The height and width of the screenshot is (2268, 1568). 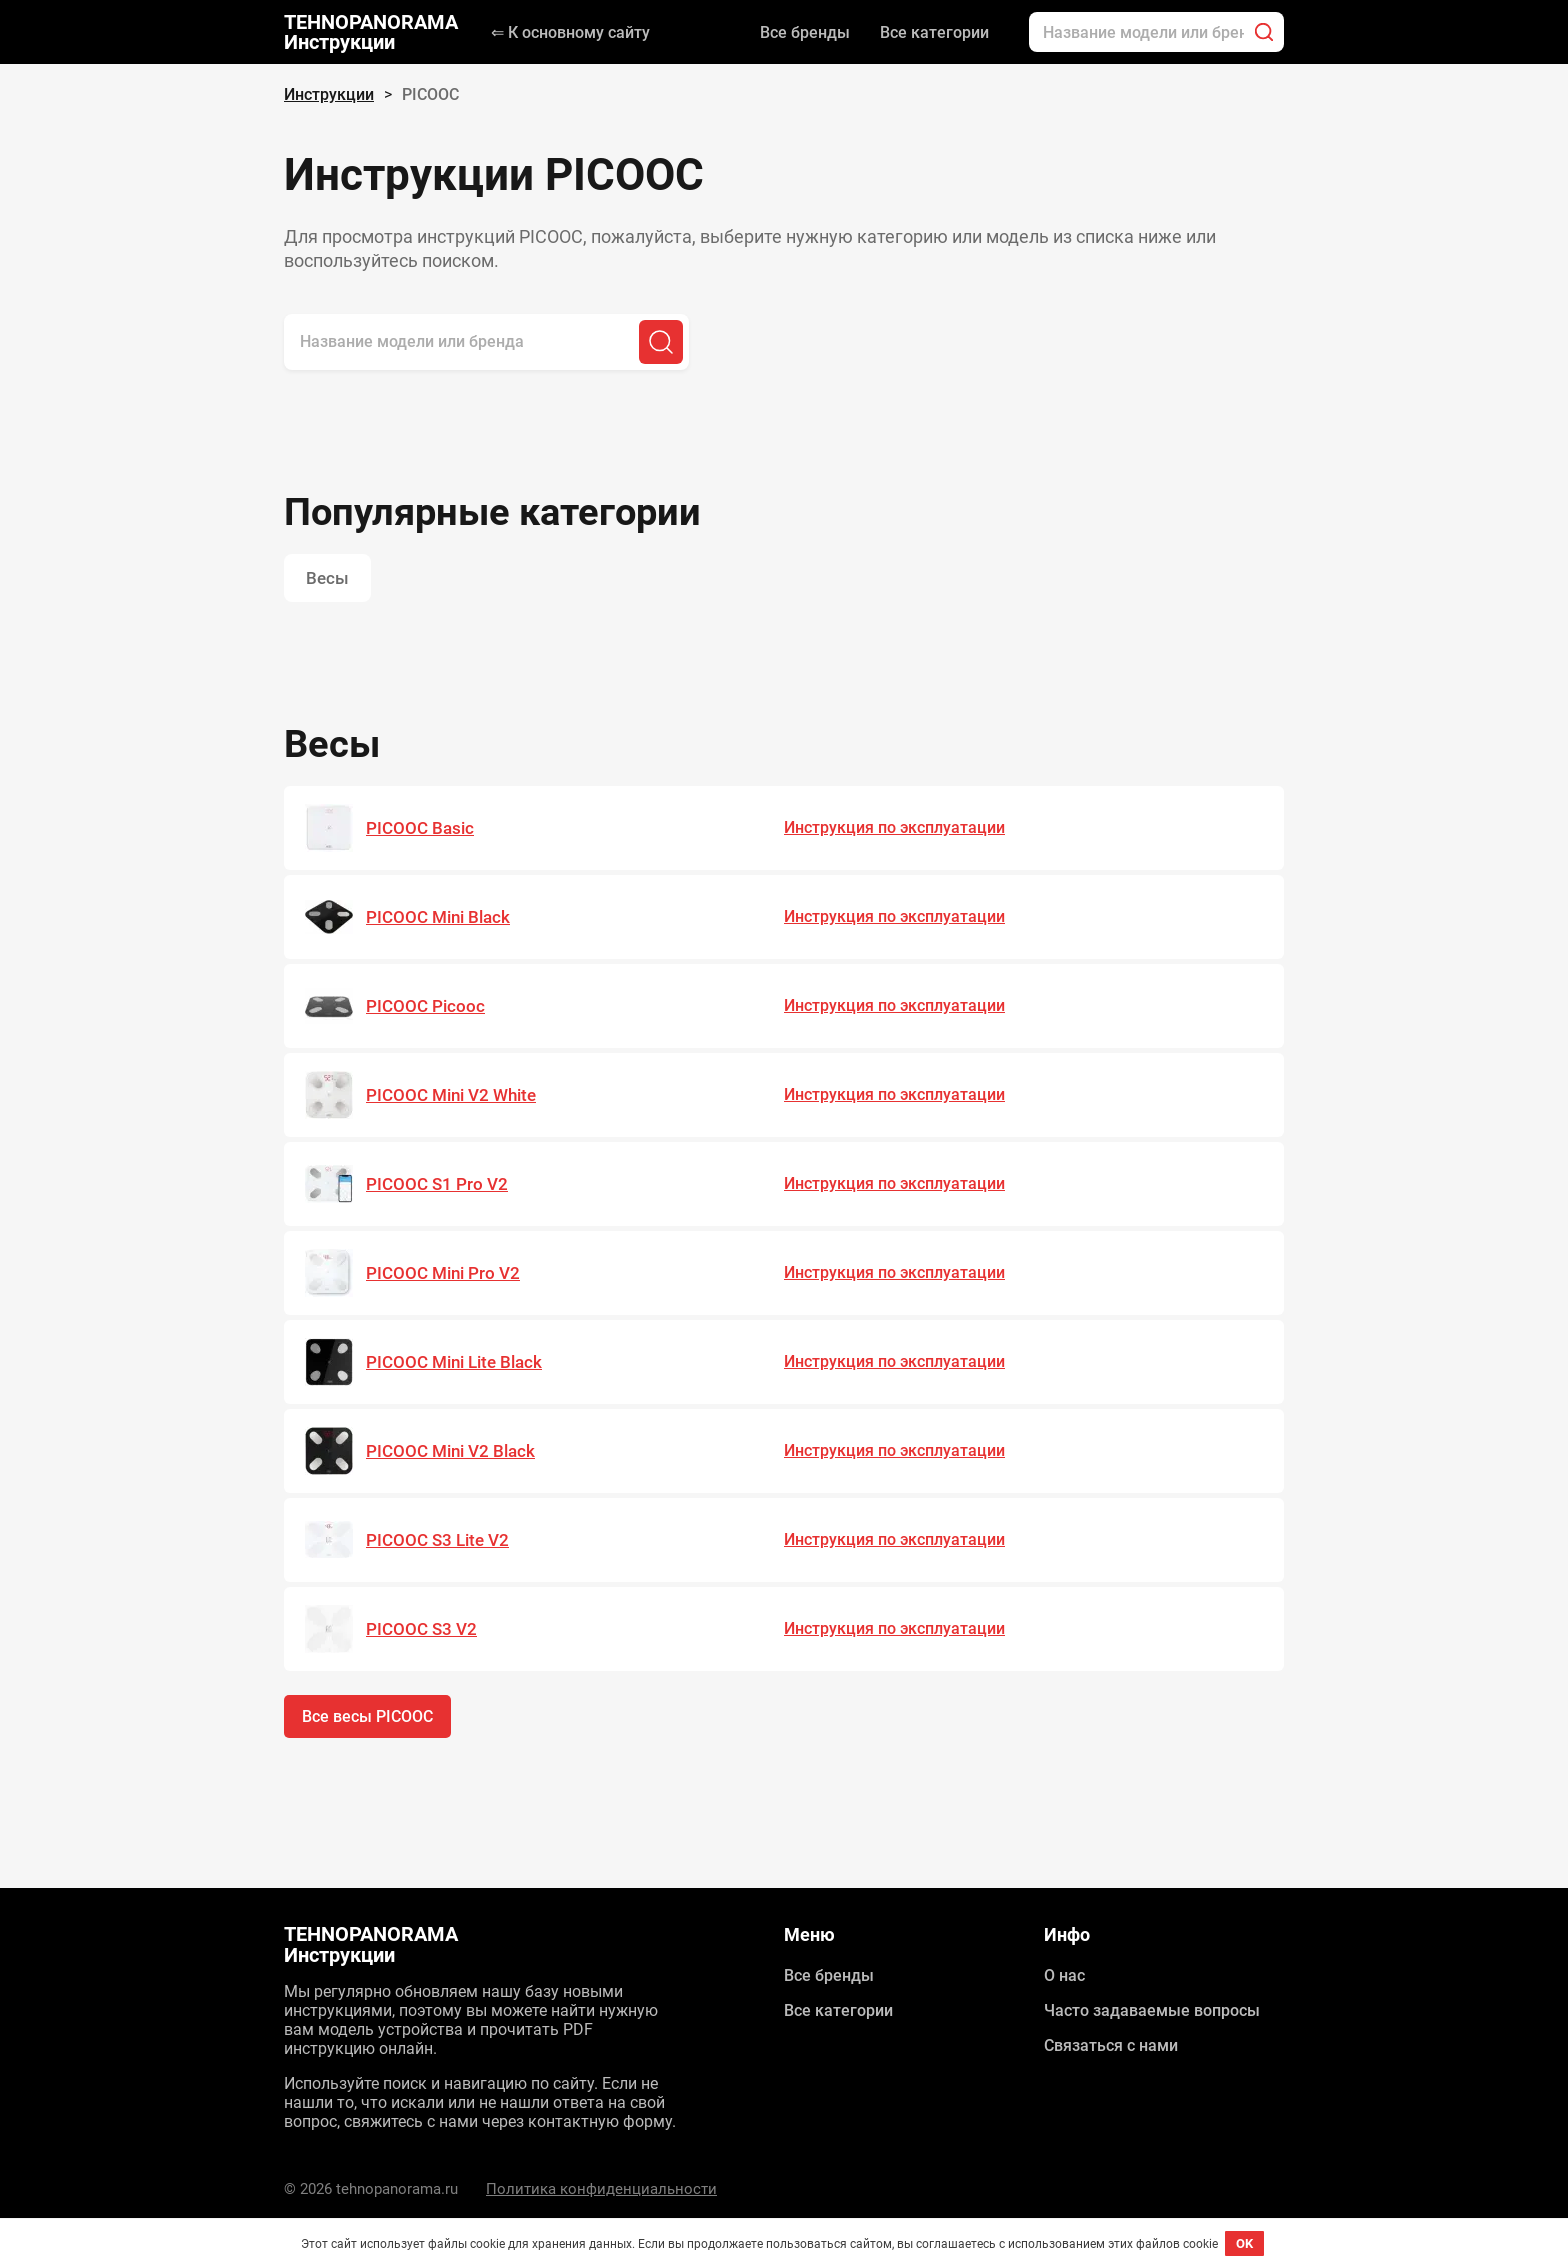 What do you see at coordinates (425, 1006) in the screenshot?
I see `PICOOC Picooc` at bounding box center [425, 1006].